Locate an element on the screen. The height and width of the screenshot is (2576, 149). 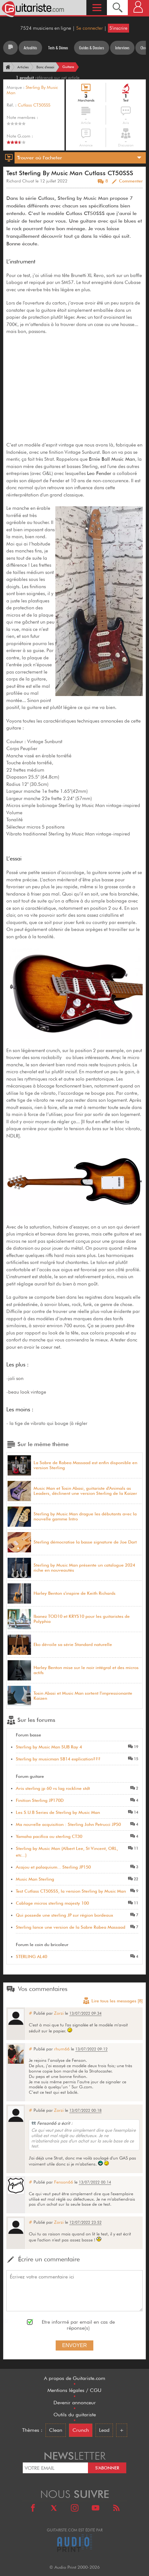
Lire tous les messages [8] is located at coordinates (113, 2001).